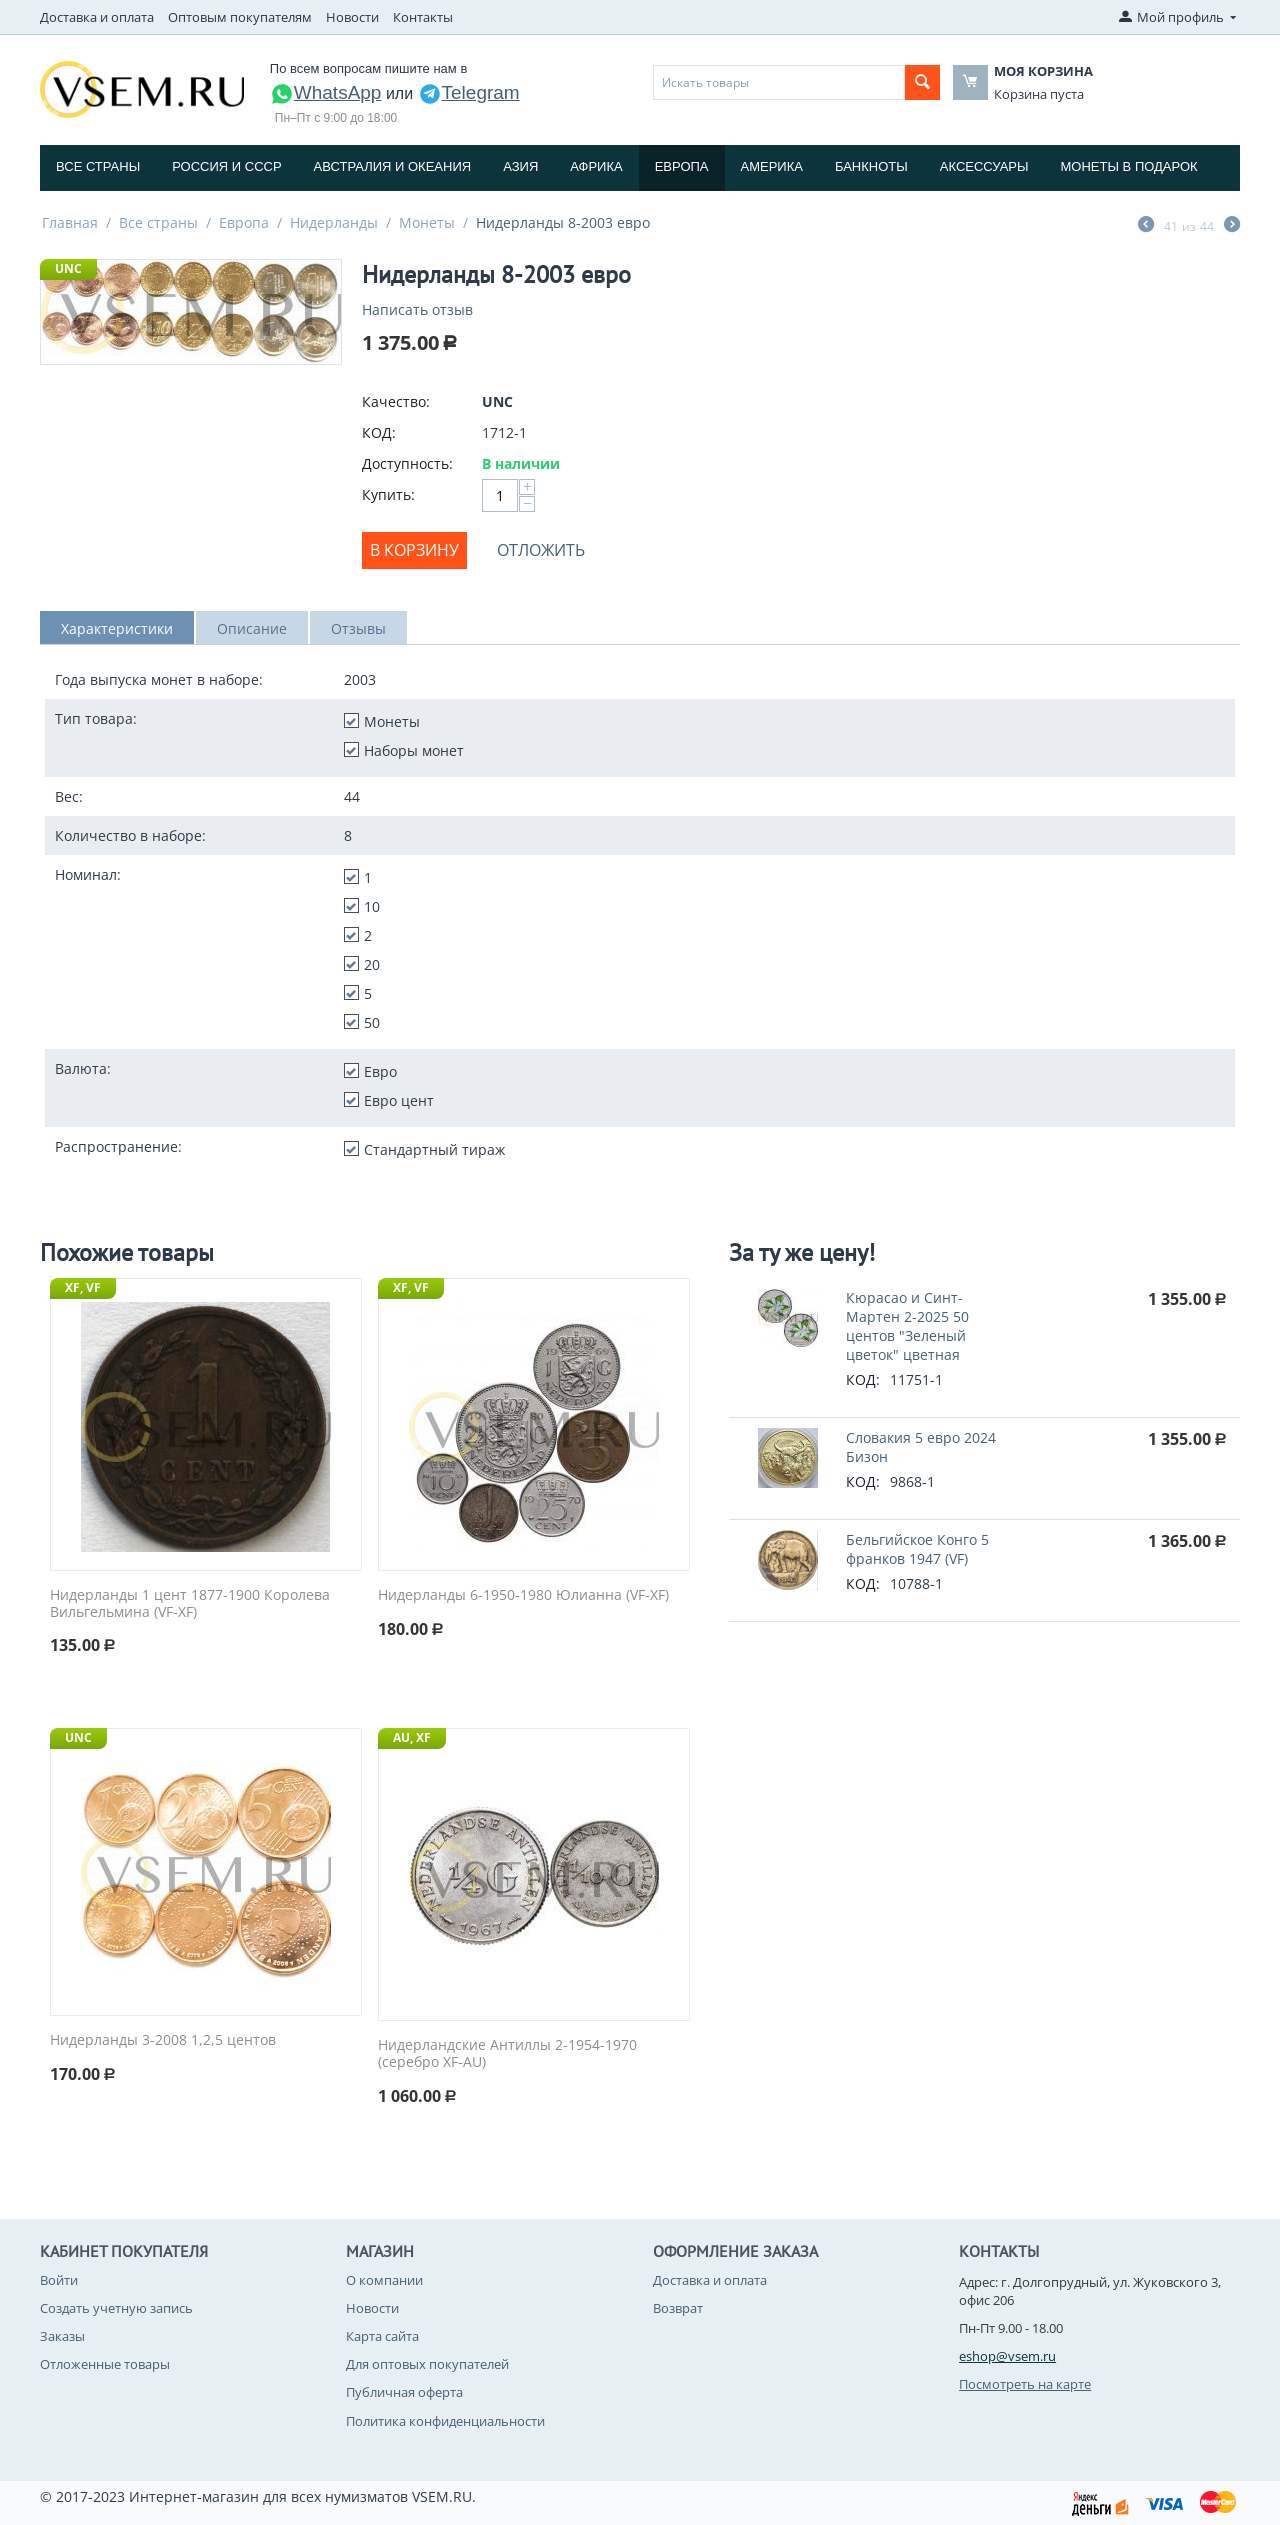 The width and height of the screenshot is (1280, 2525). Describe the element at coordinates (384, 2280) in the screenshot. I see `О компании` at that location.